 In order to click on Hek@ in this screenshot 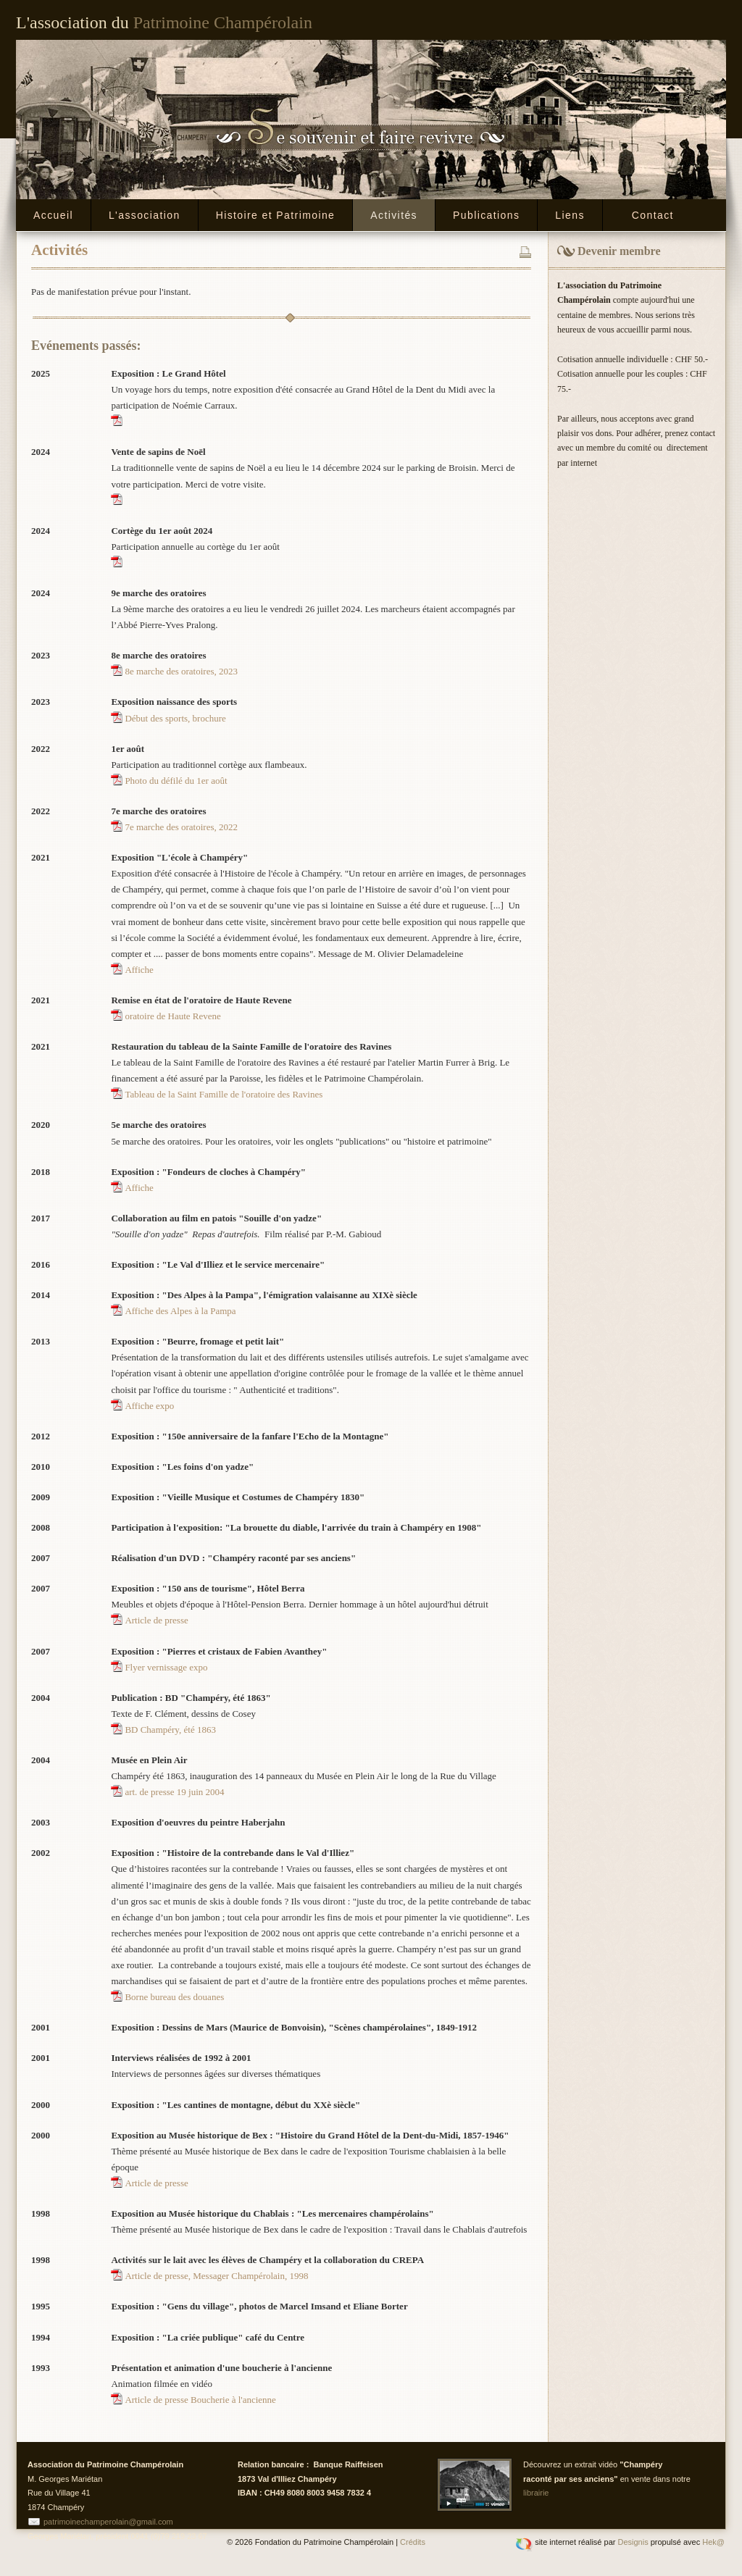, I will do `click(713, 2542)`.